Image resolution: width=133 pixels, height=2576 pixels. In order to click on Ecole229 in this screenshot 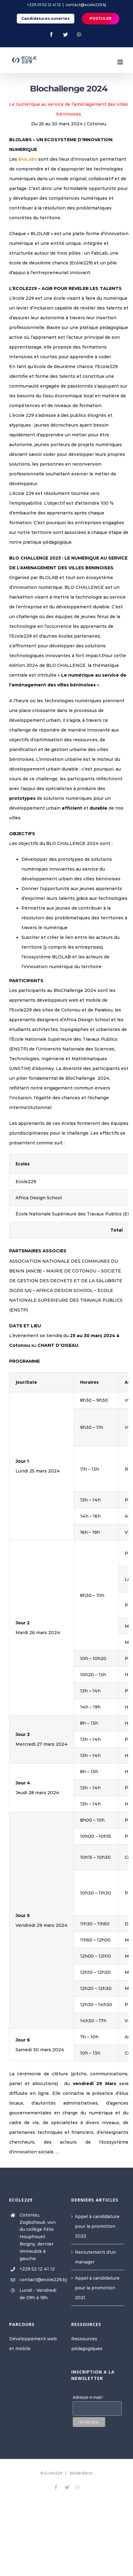, I will do `click(53, 2473)`.